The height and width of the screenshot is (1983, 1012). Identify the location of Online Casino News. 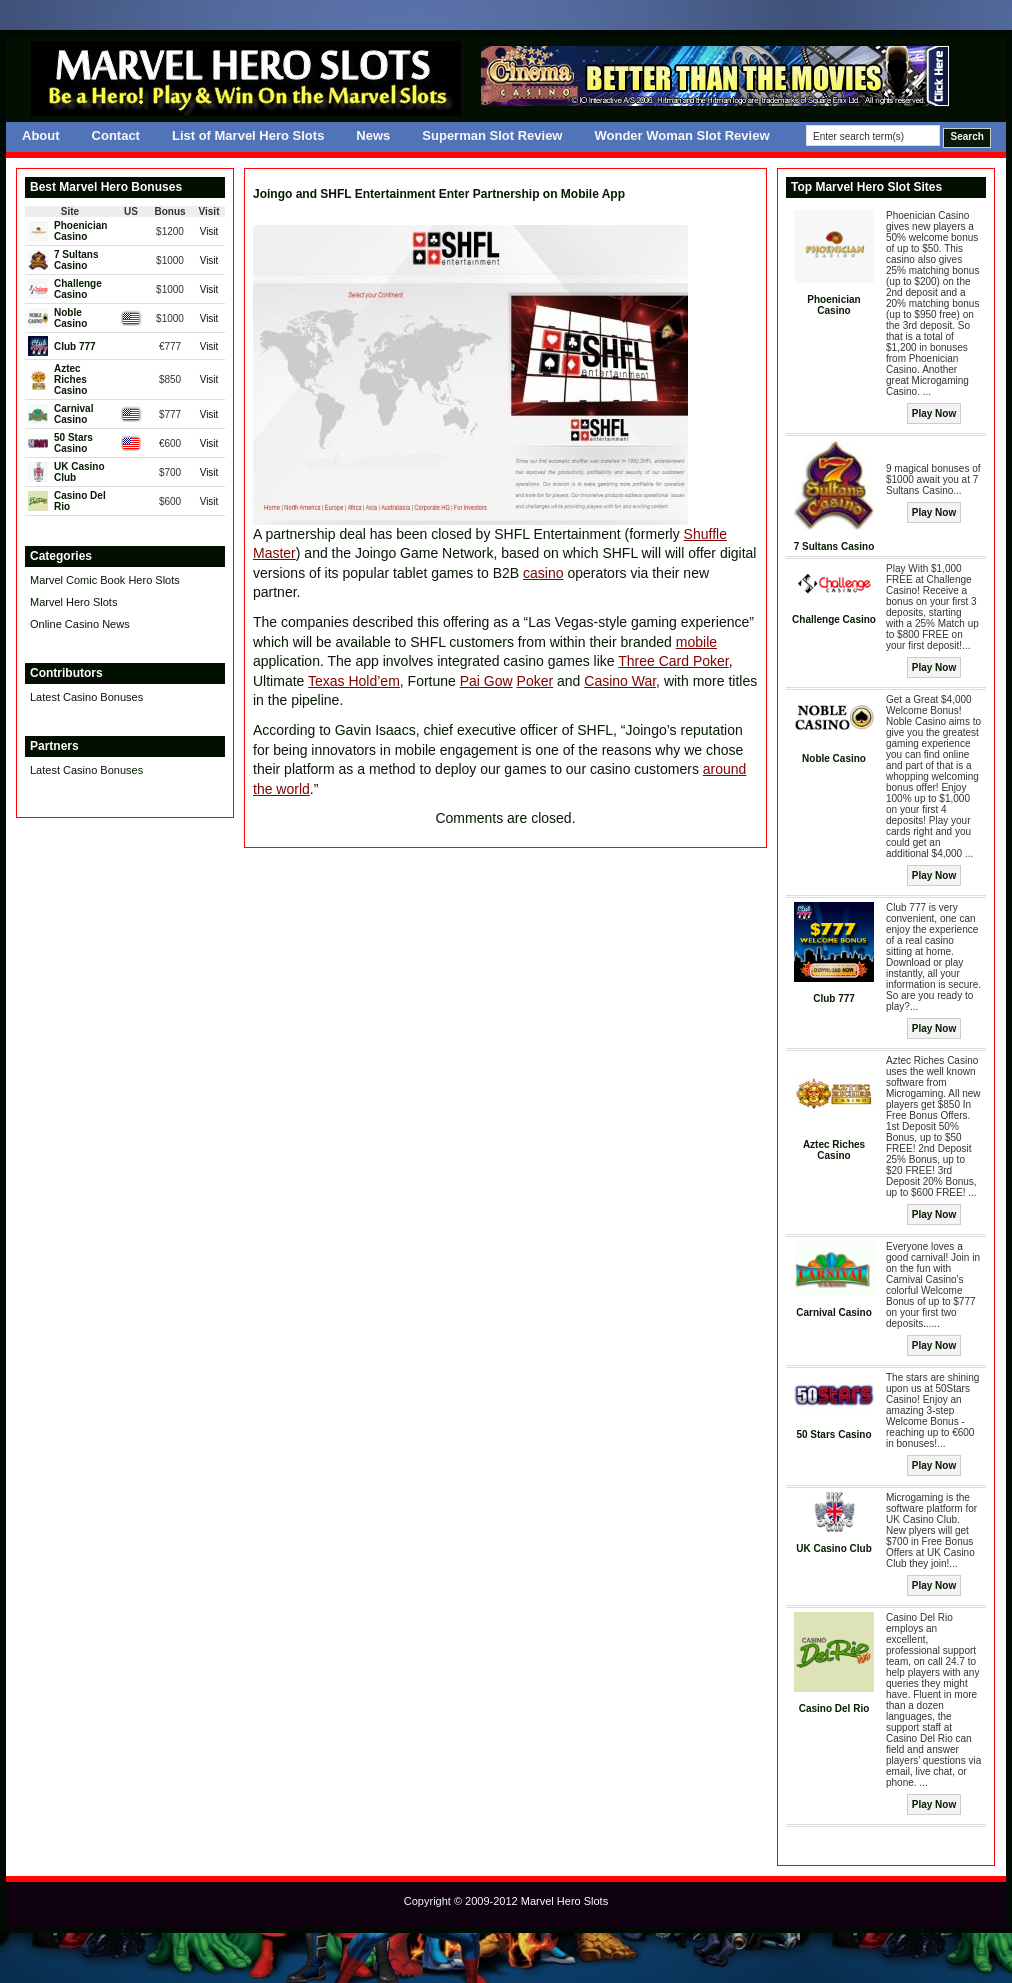
(80, 624).